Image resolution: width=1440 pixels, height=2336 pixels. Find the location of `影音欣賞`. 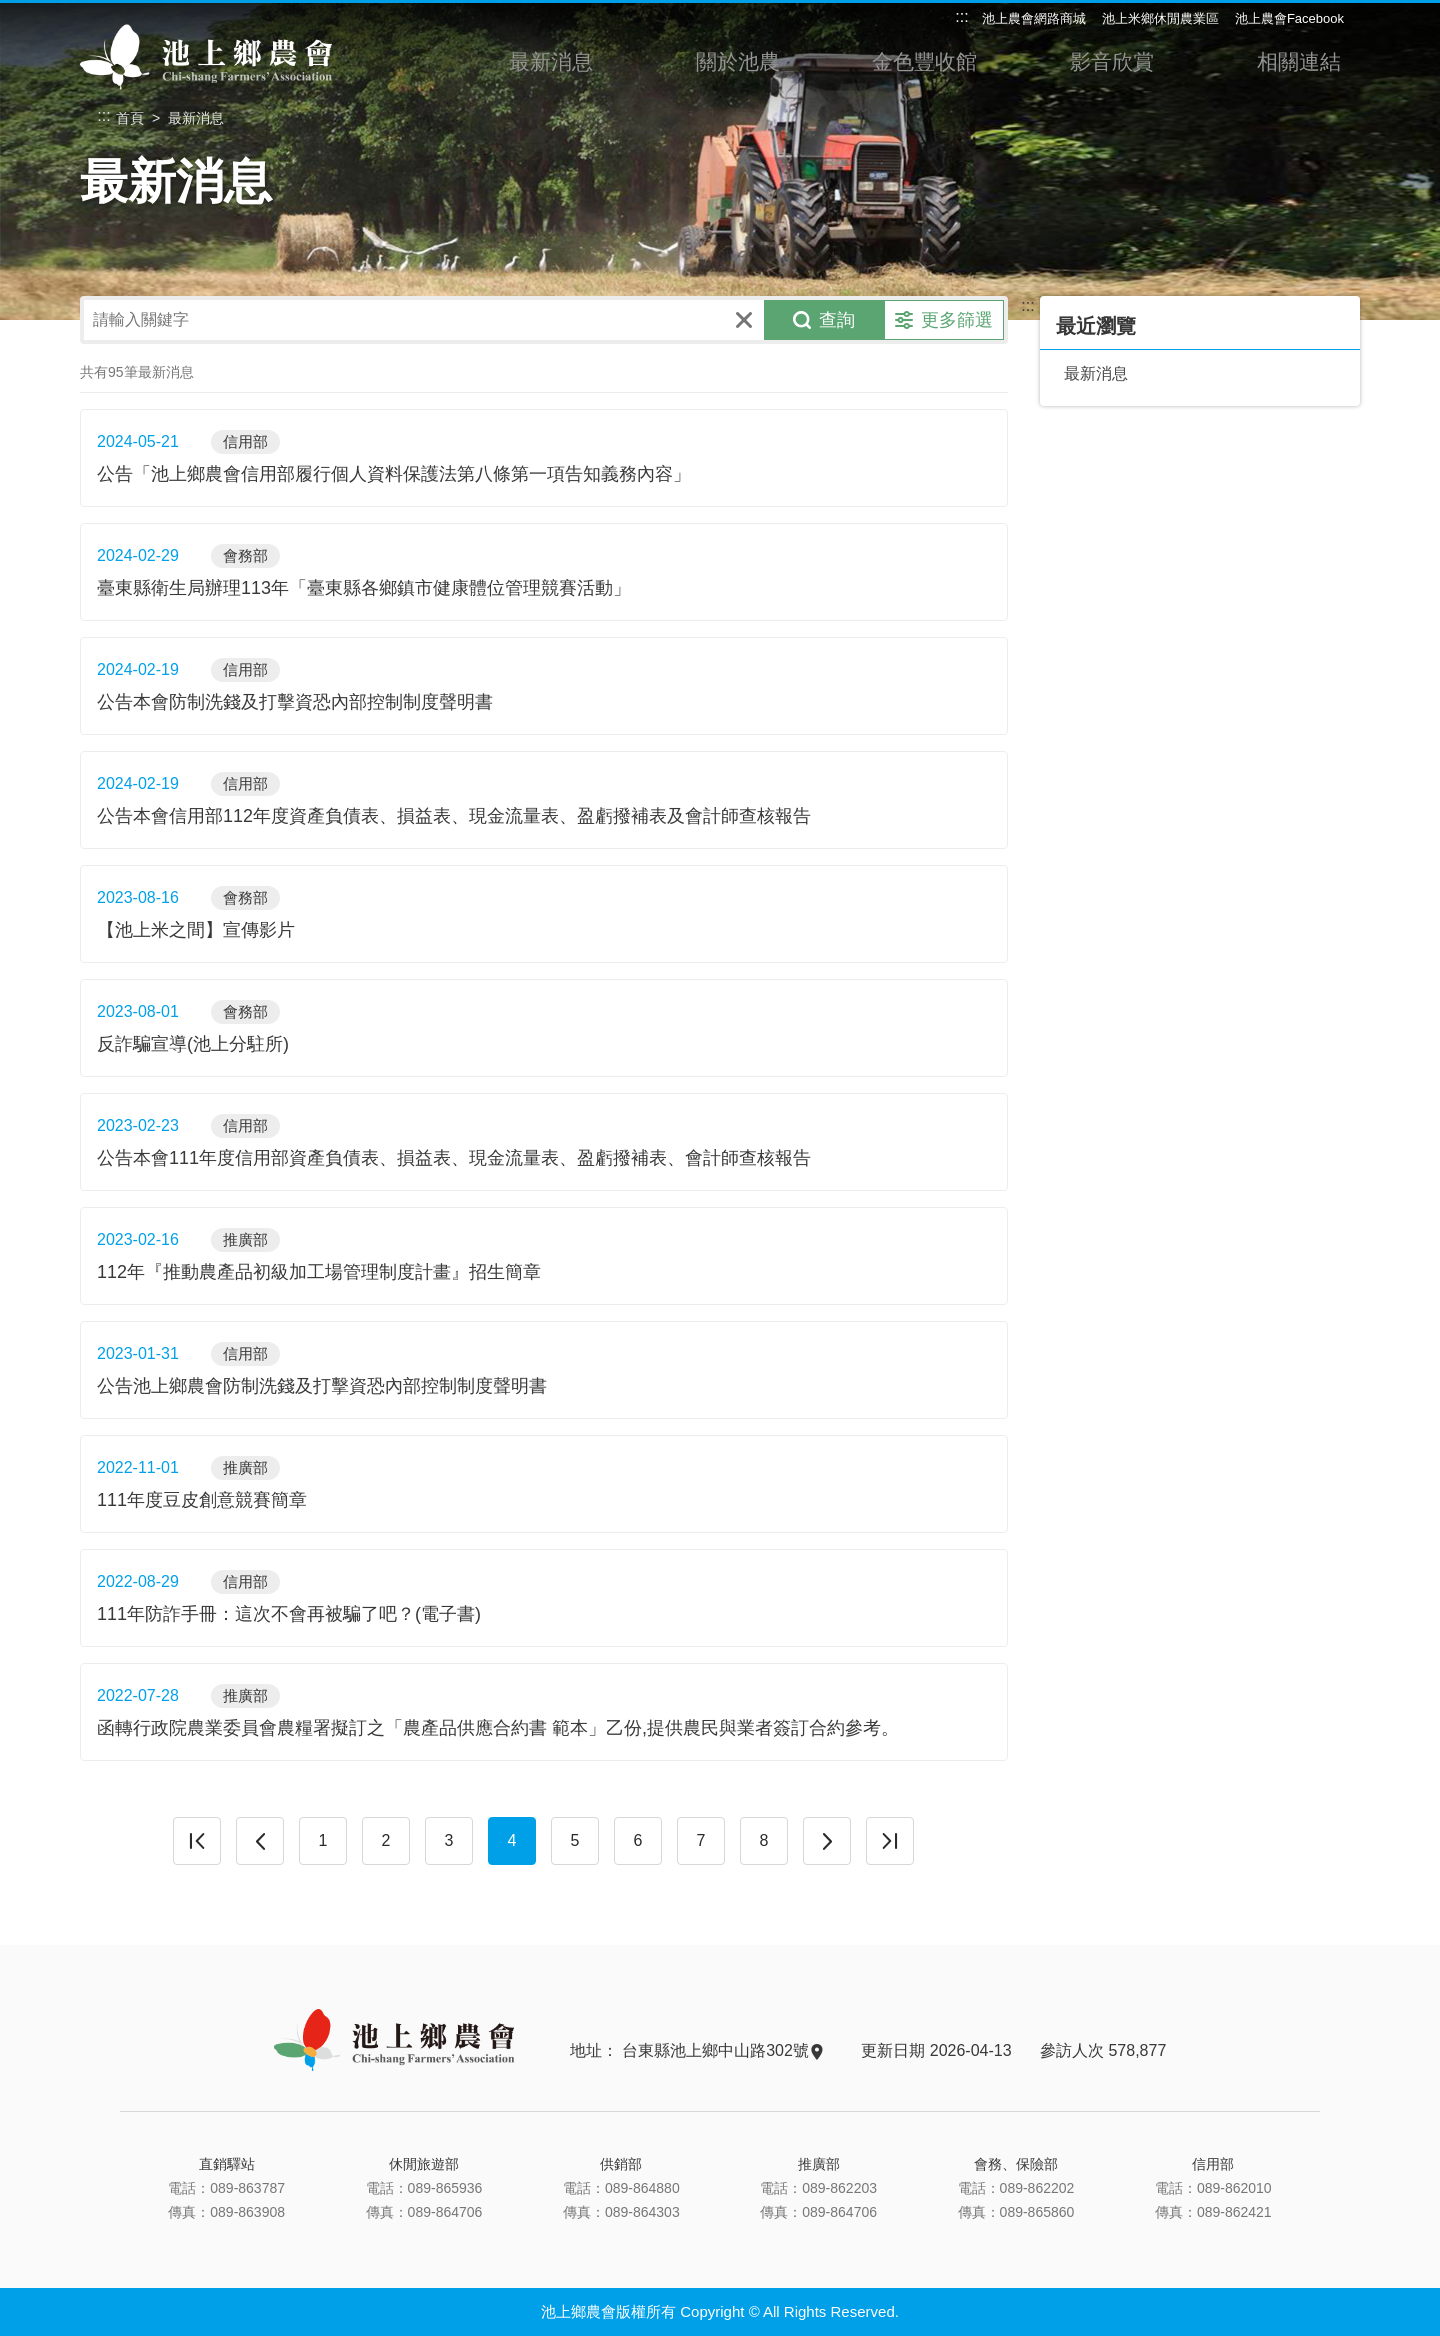

影音欣賞 is located at coordinates (1111, 67).